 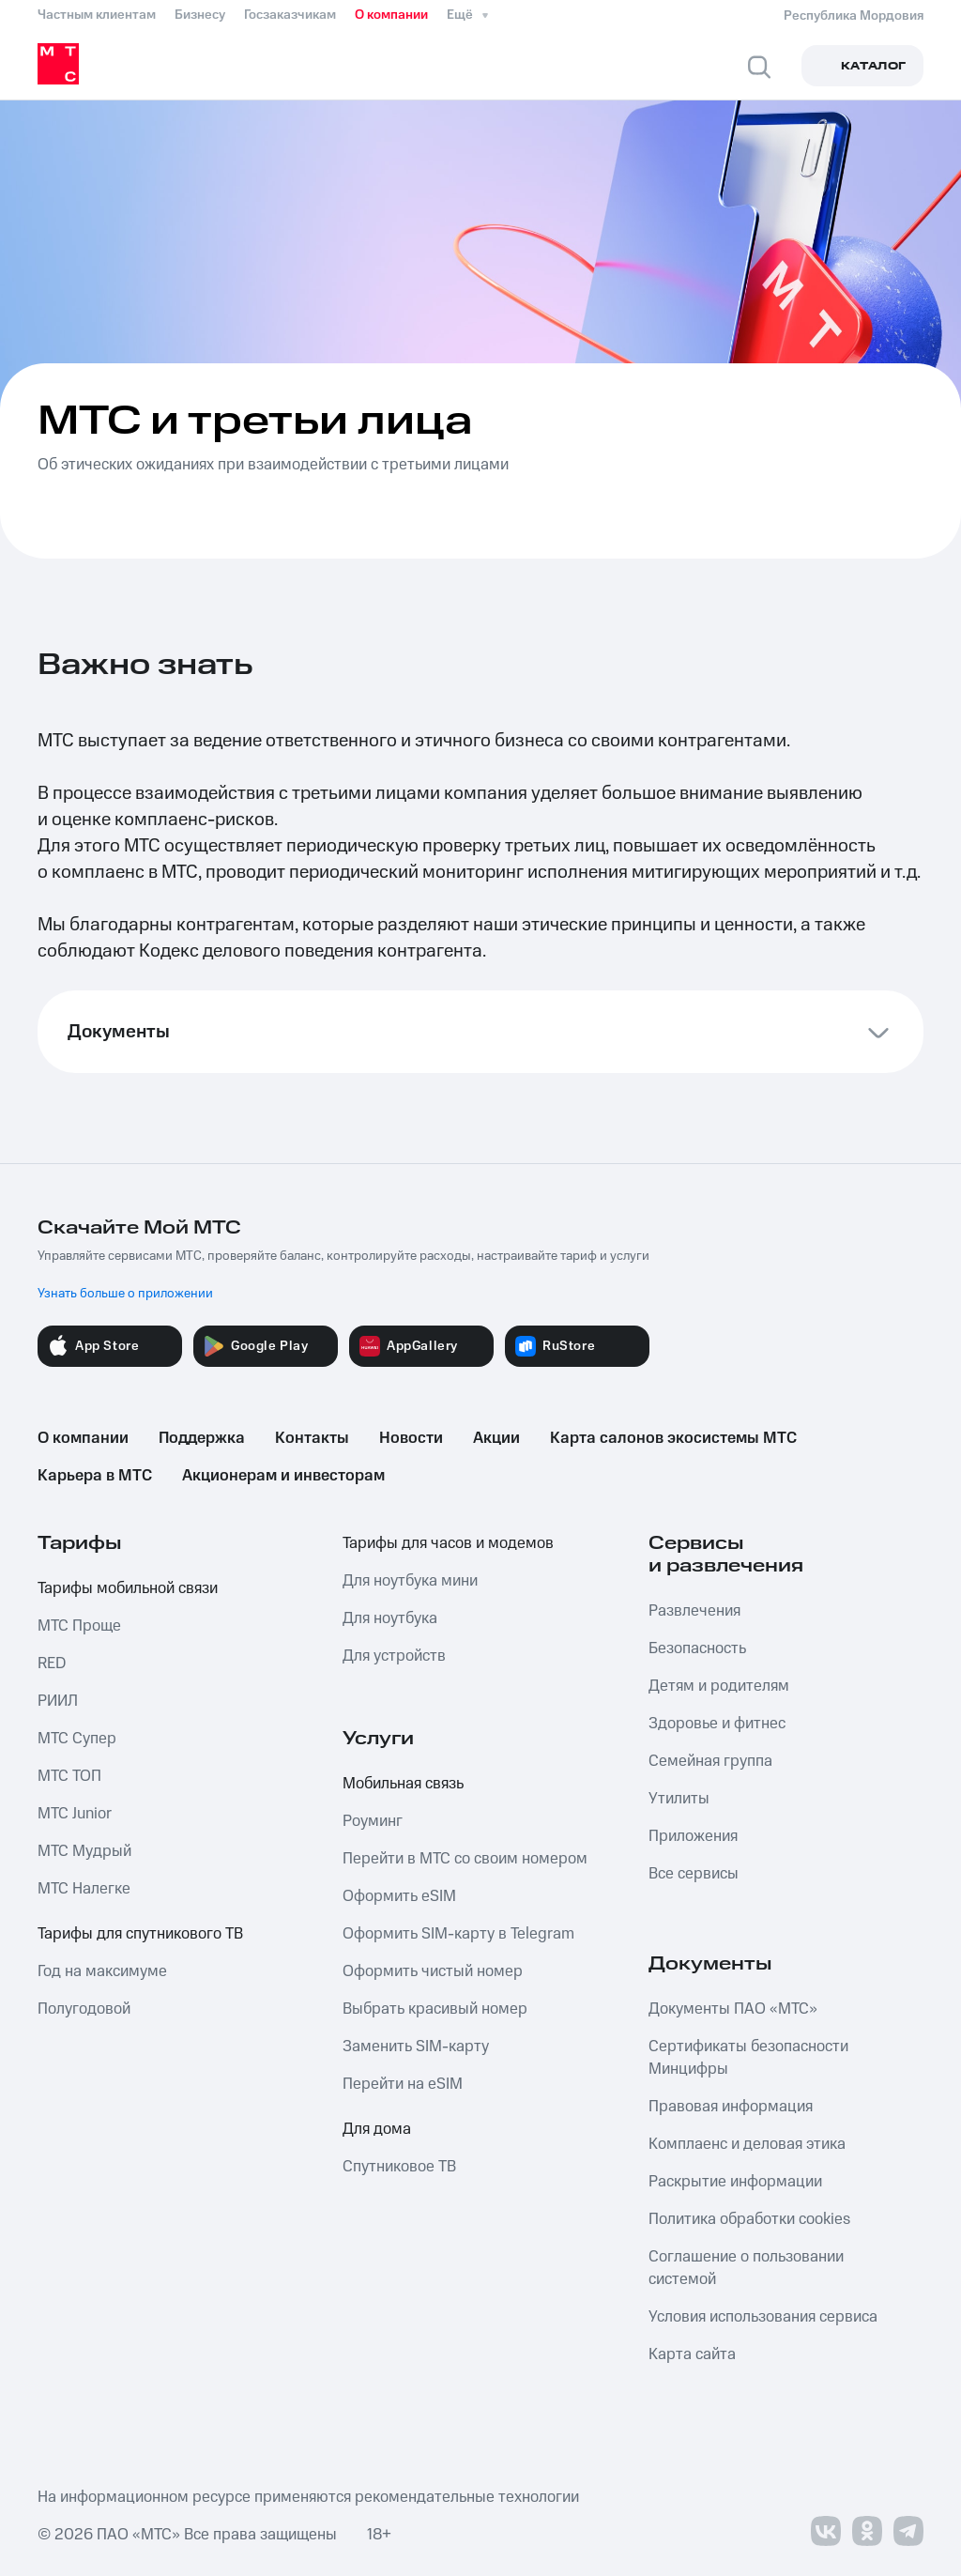 What do you see at coordinates (312, 1438) in the screenshot?
I see `Контакты` at bounding box center [312, 1438].